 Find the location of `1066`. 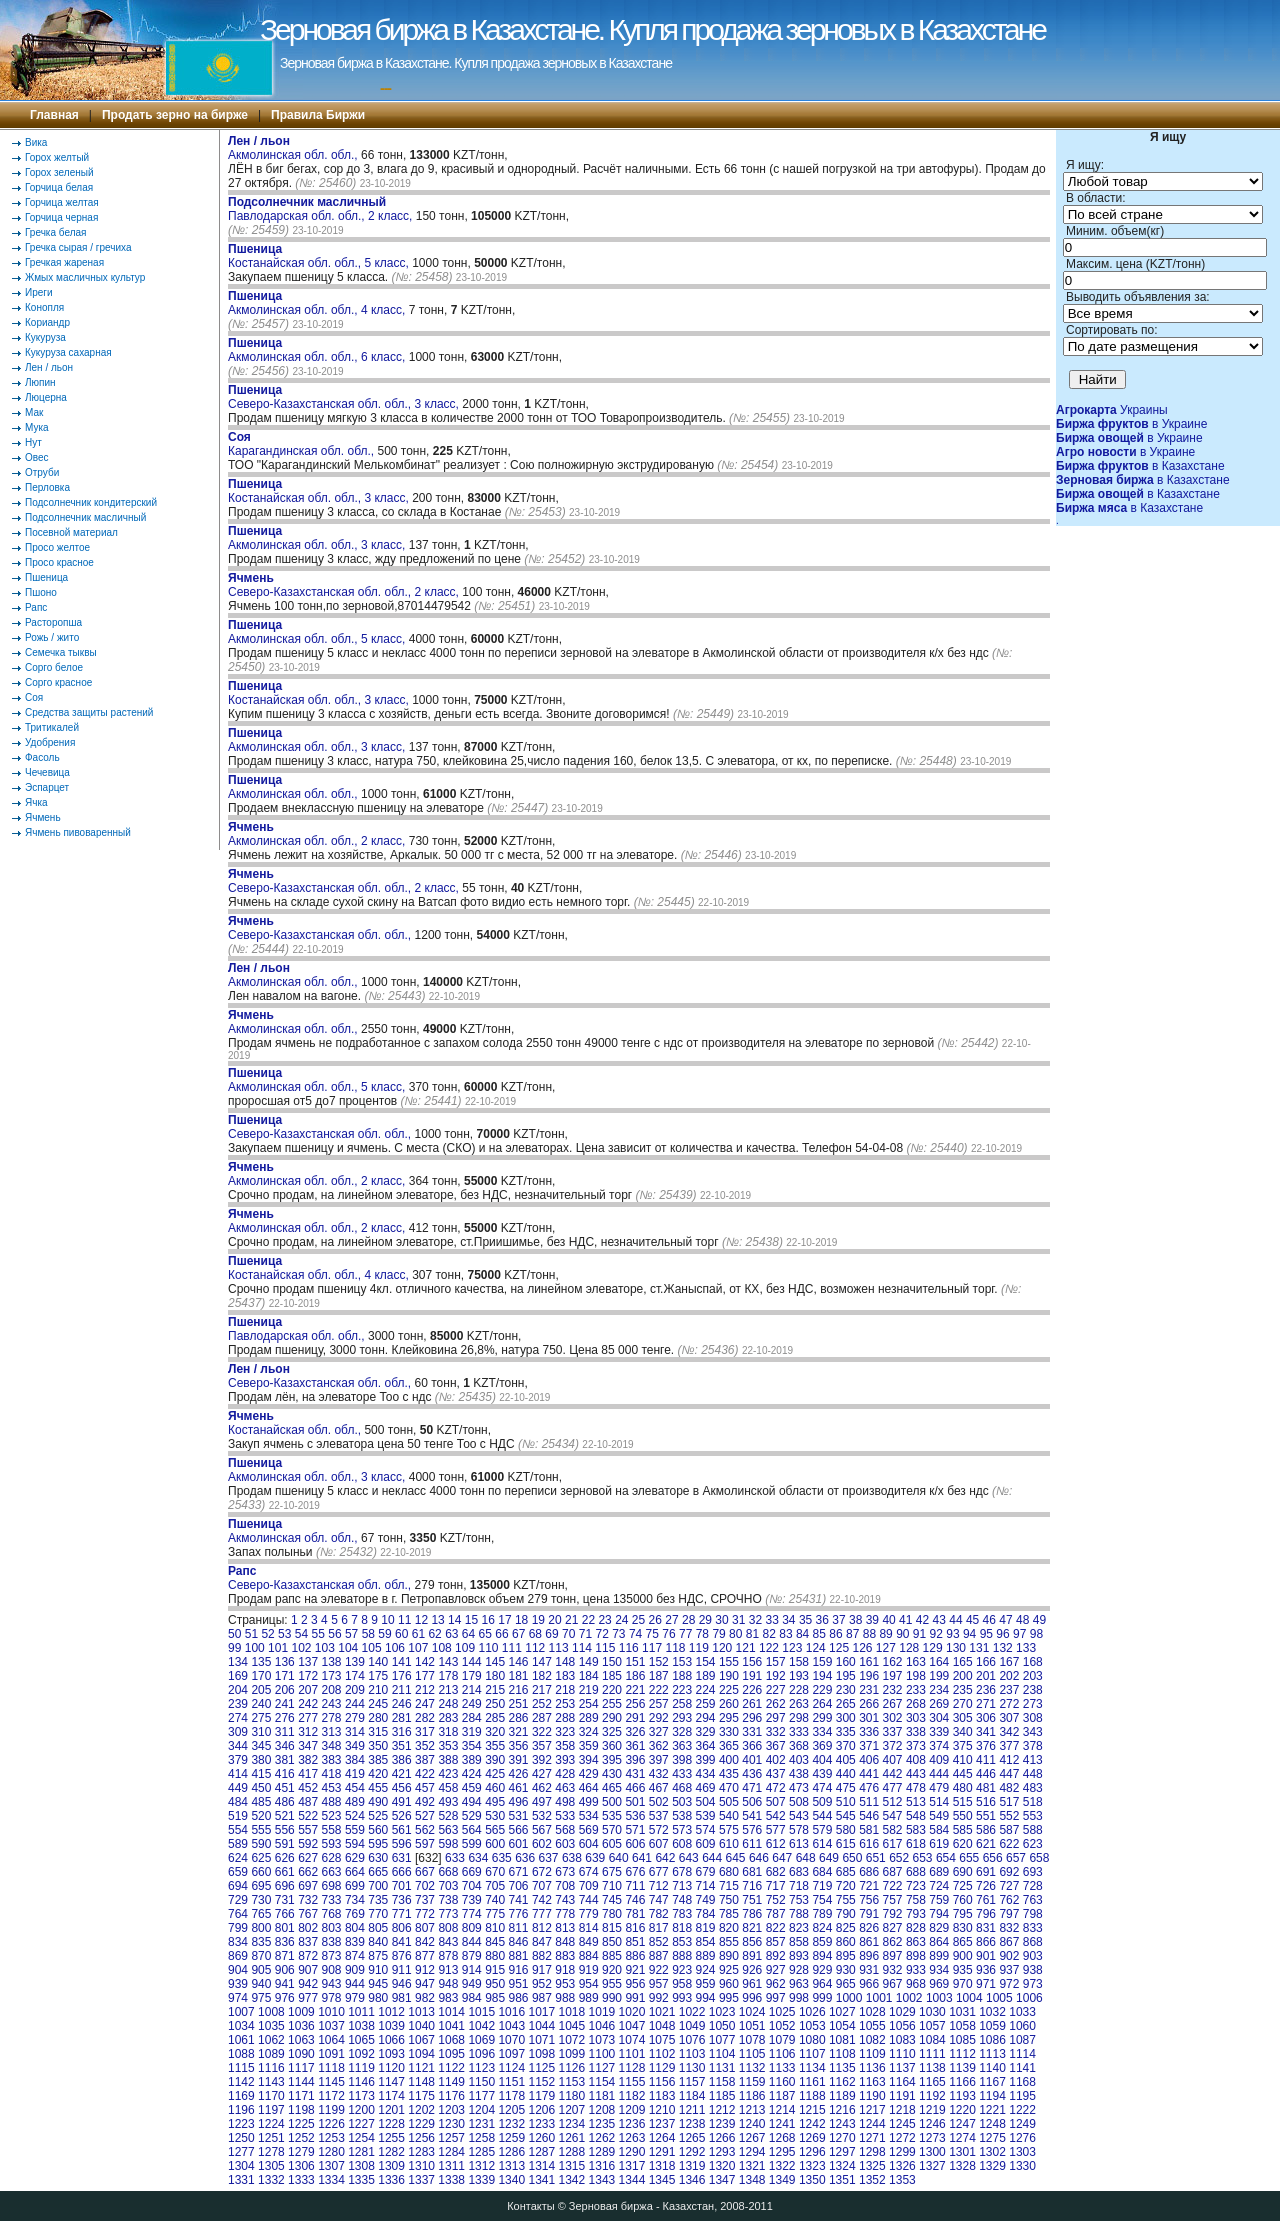

1066 is located at coordinates (391, 2040).